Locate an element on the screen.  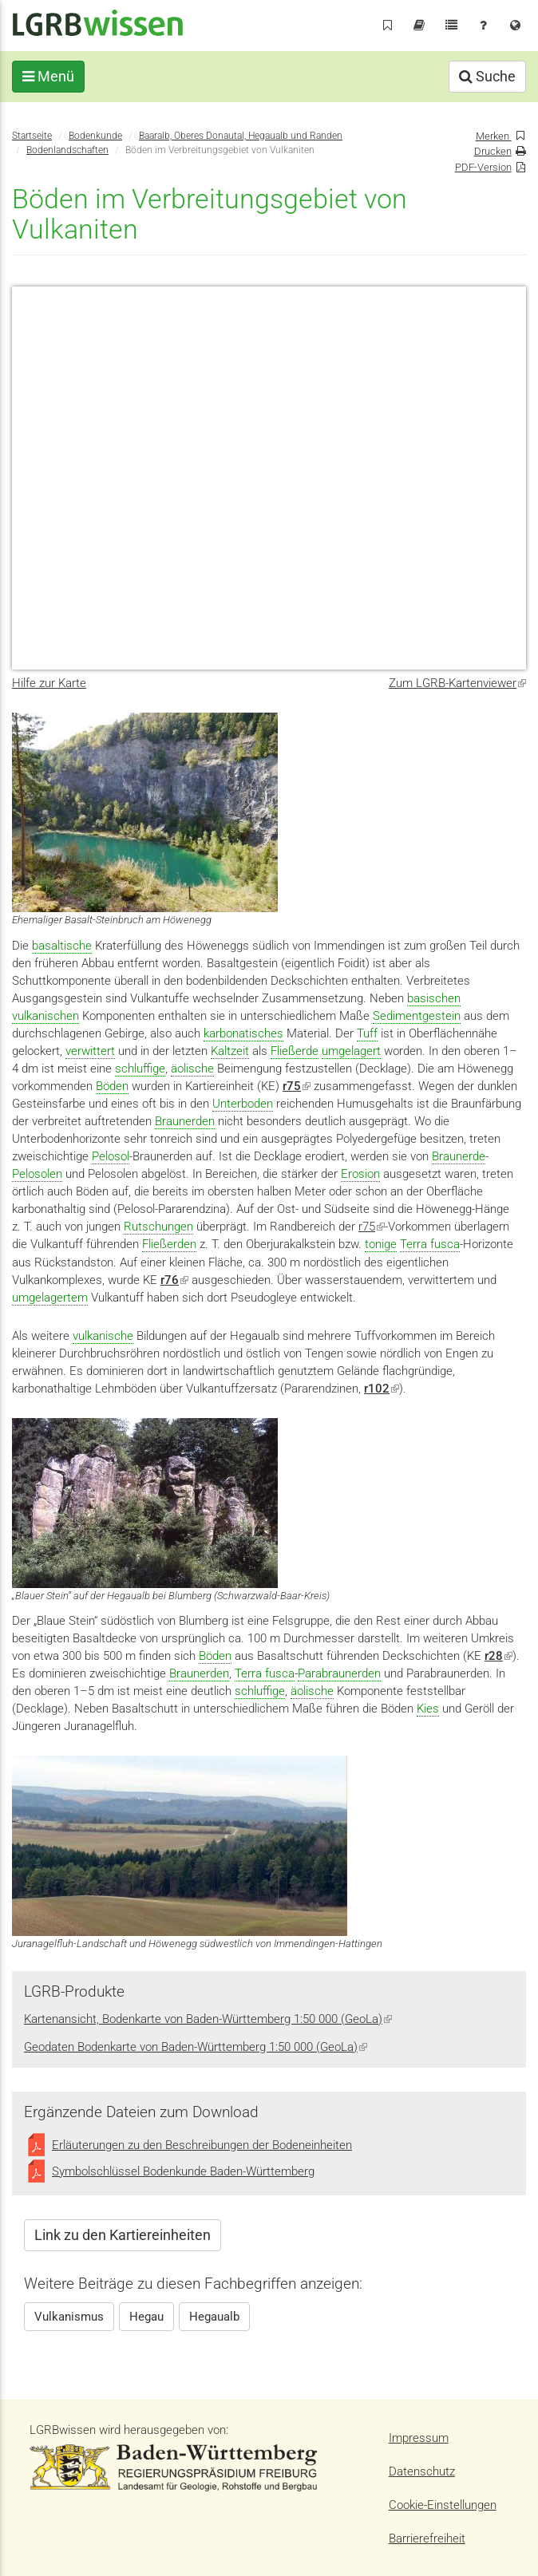
Impressum is located at coordinates (419, 2438).